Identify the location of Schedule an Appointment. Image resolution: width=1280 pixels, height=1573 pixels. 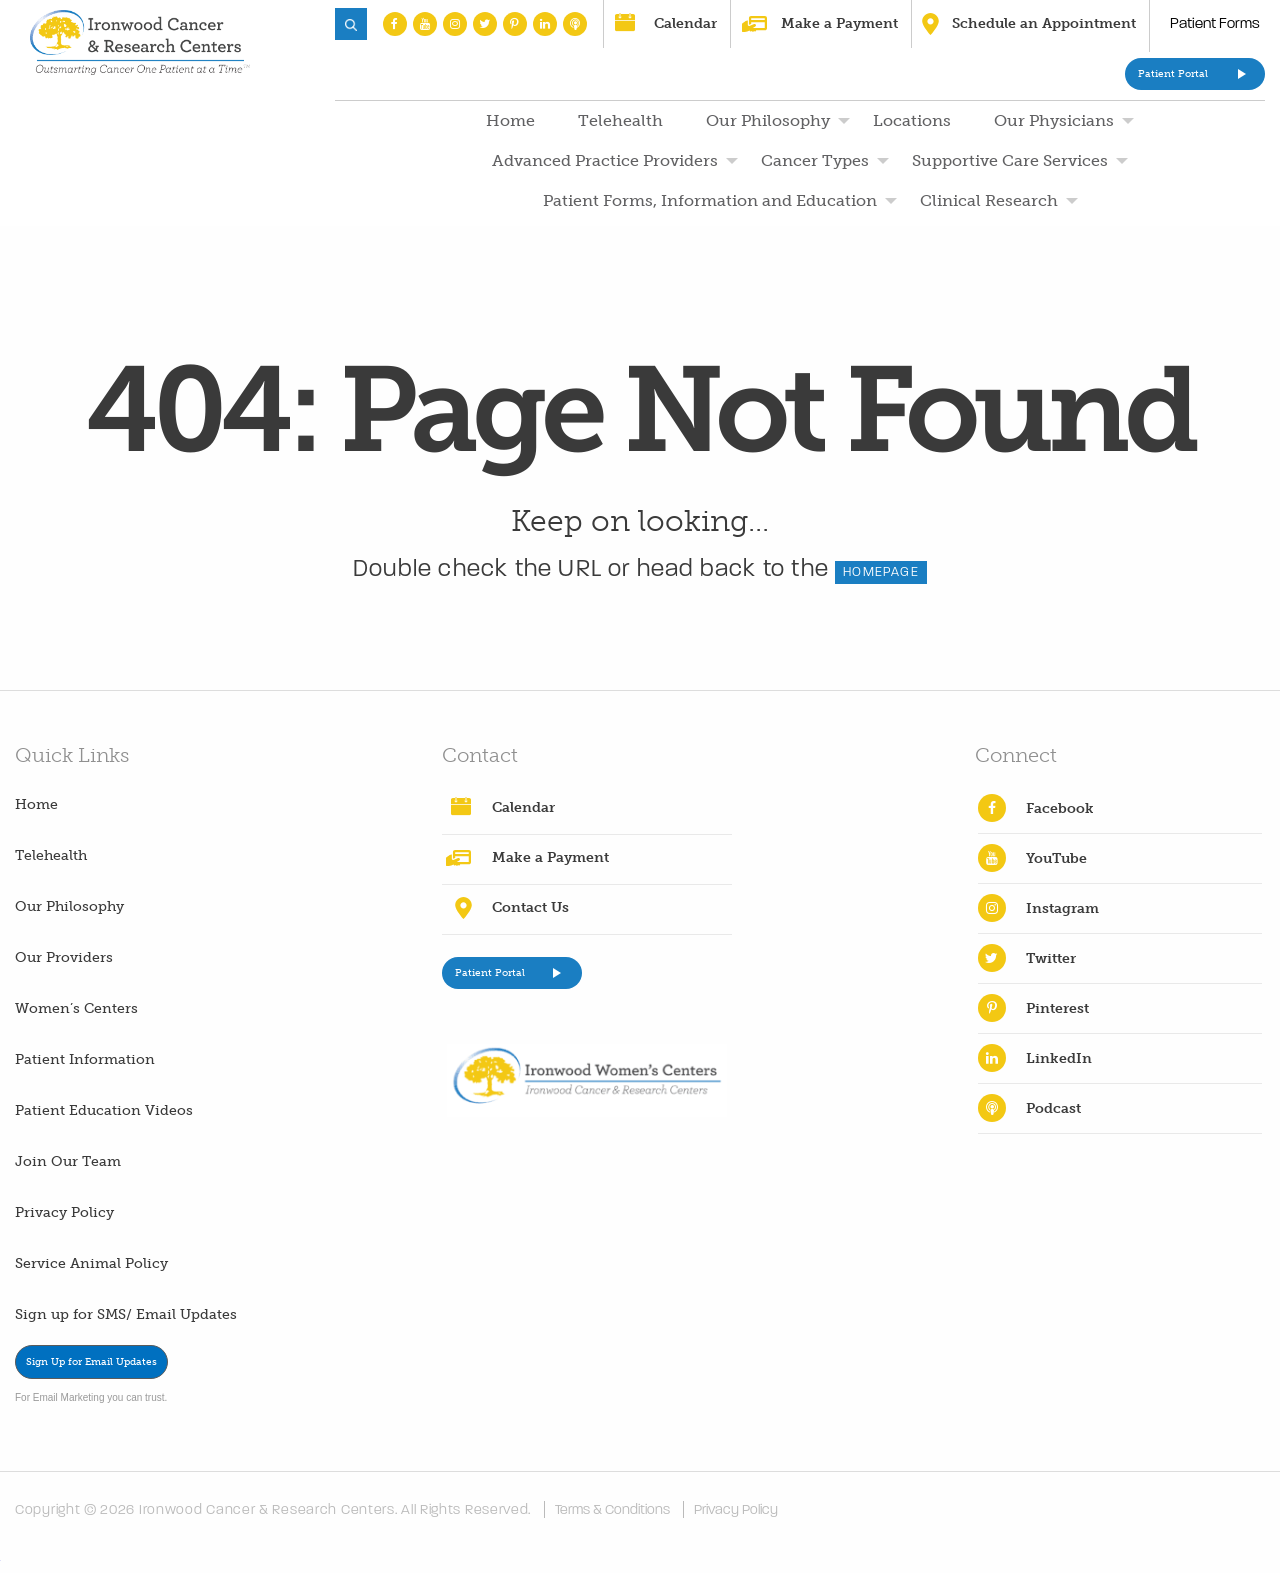
(1044, 23).